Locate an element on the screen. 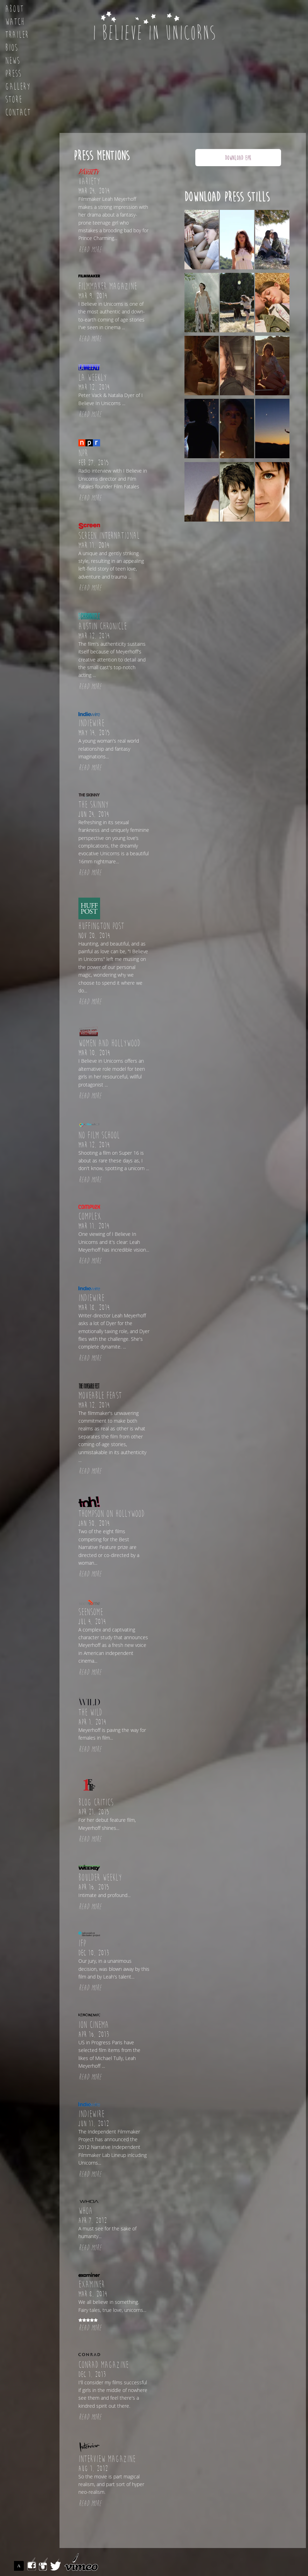 This screenshot has height=2576, width=308. Bios is located at coordinates (11, 48).